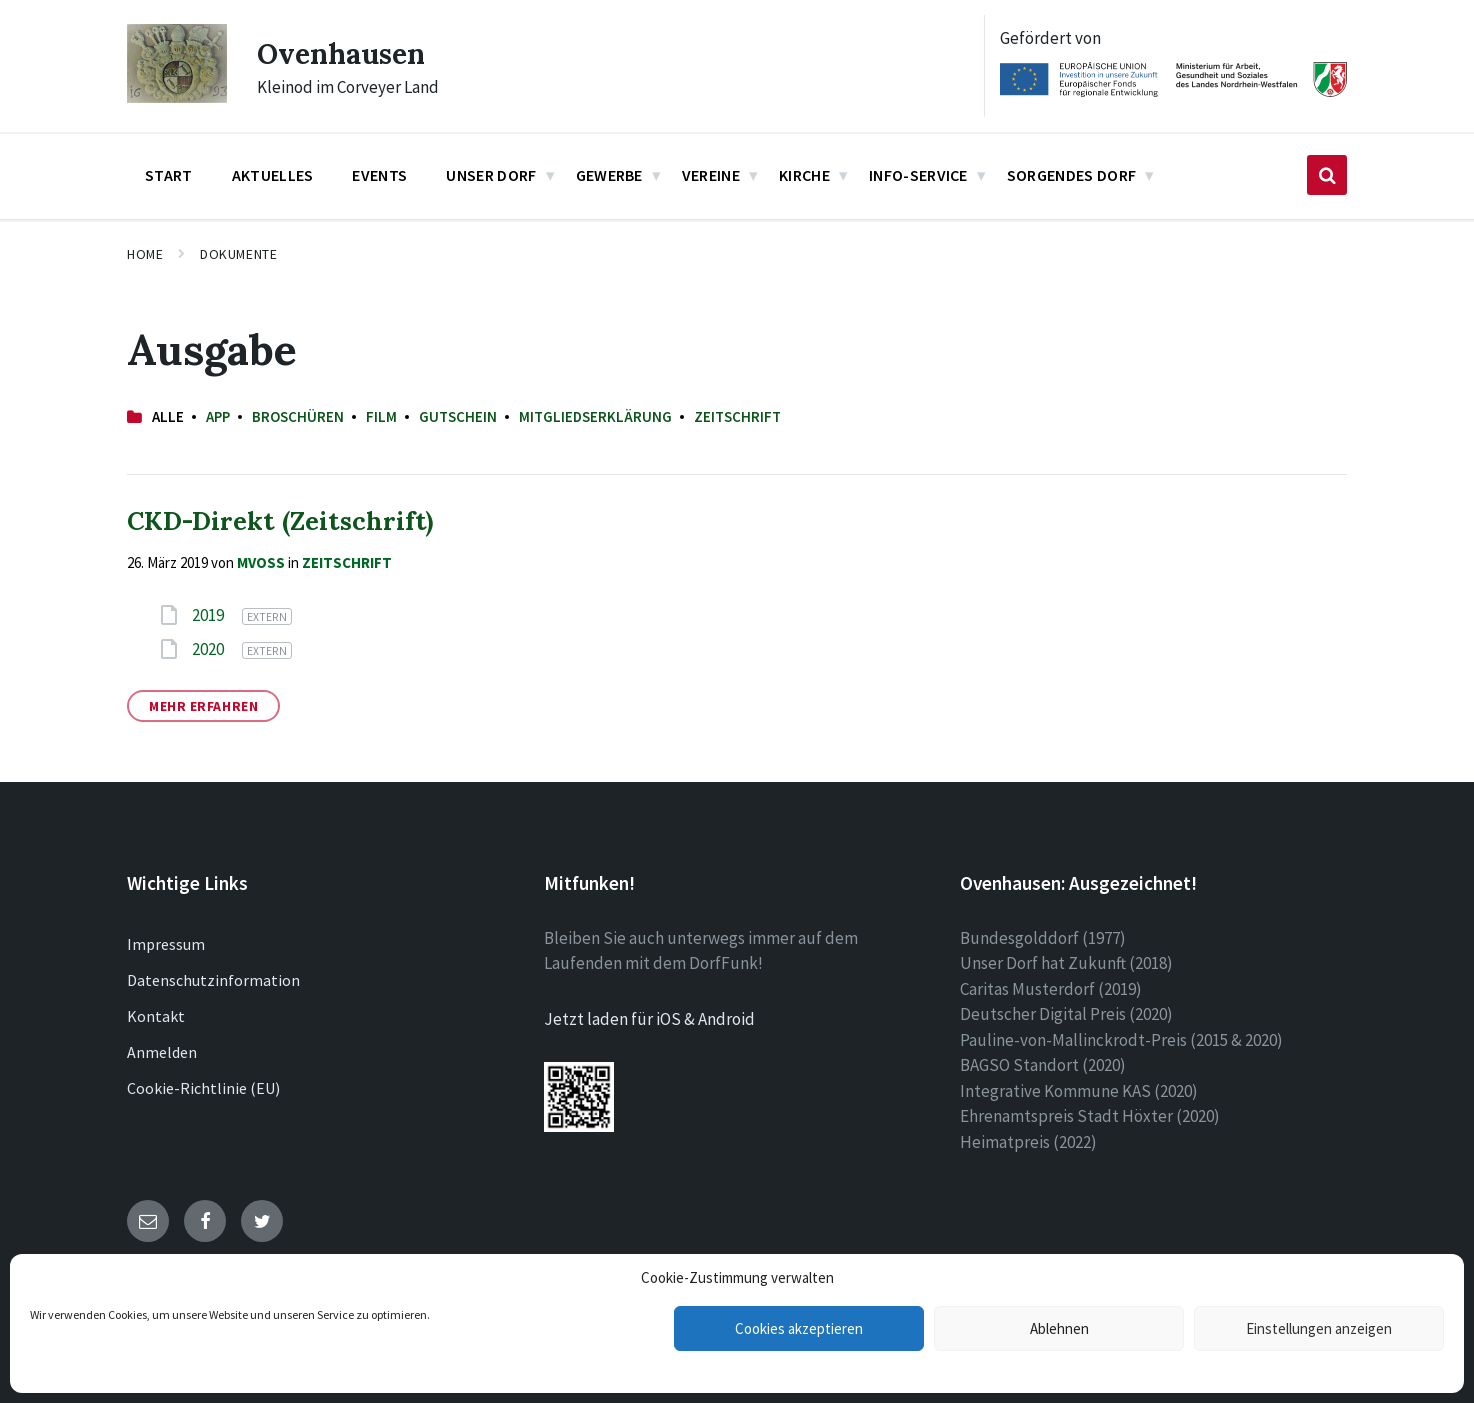  I want to click on Gutschein, so click(458, 416).